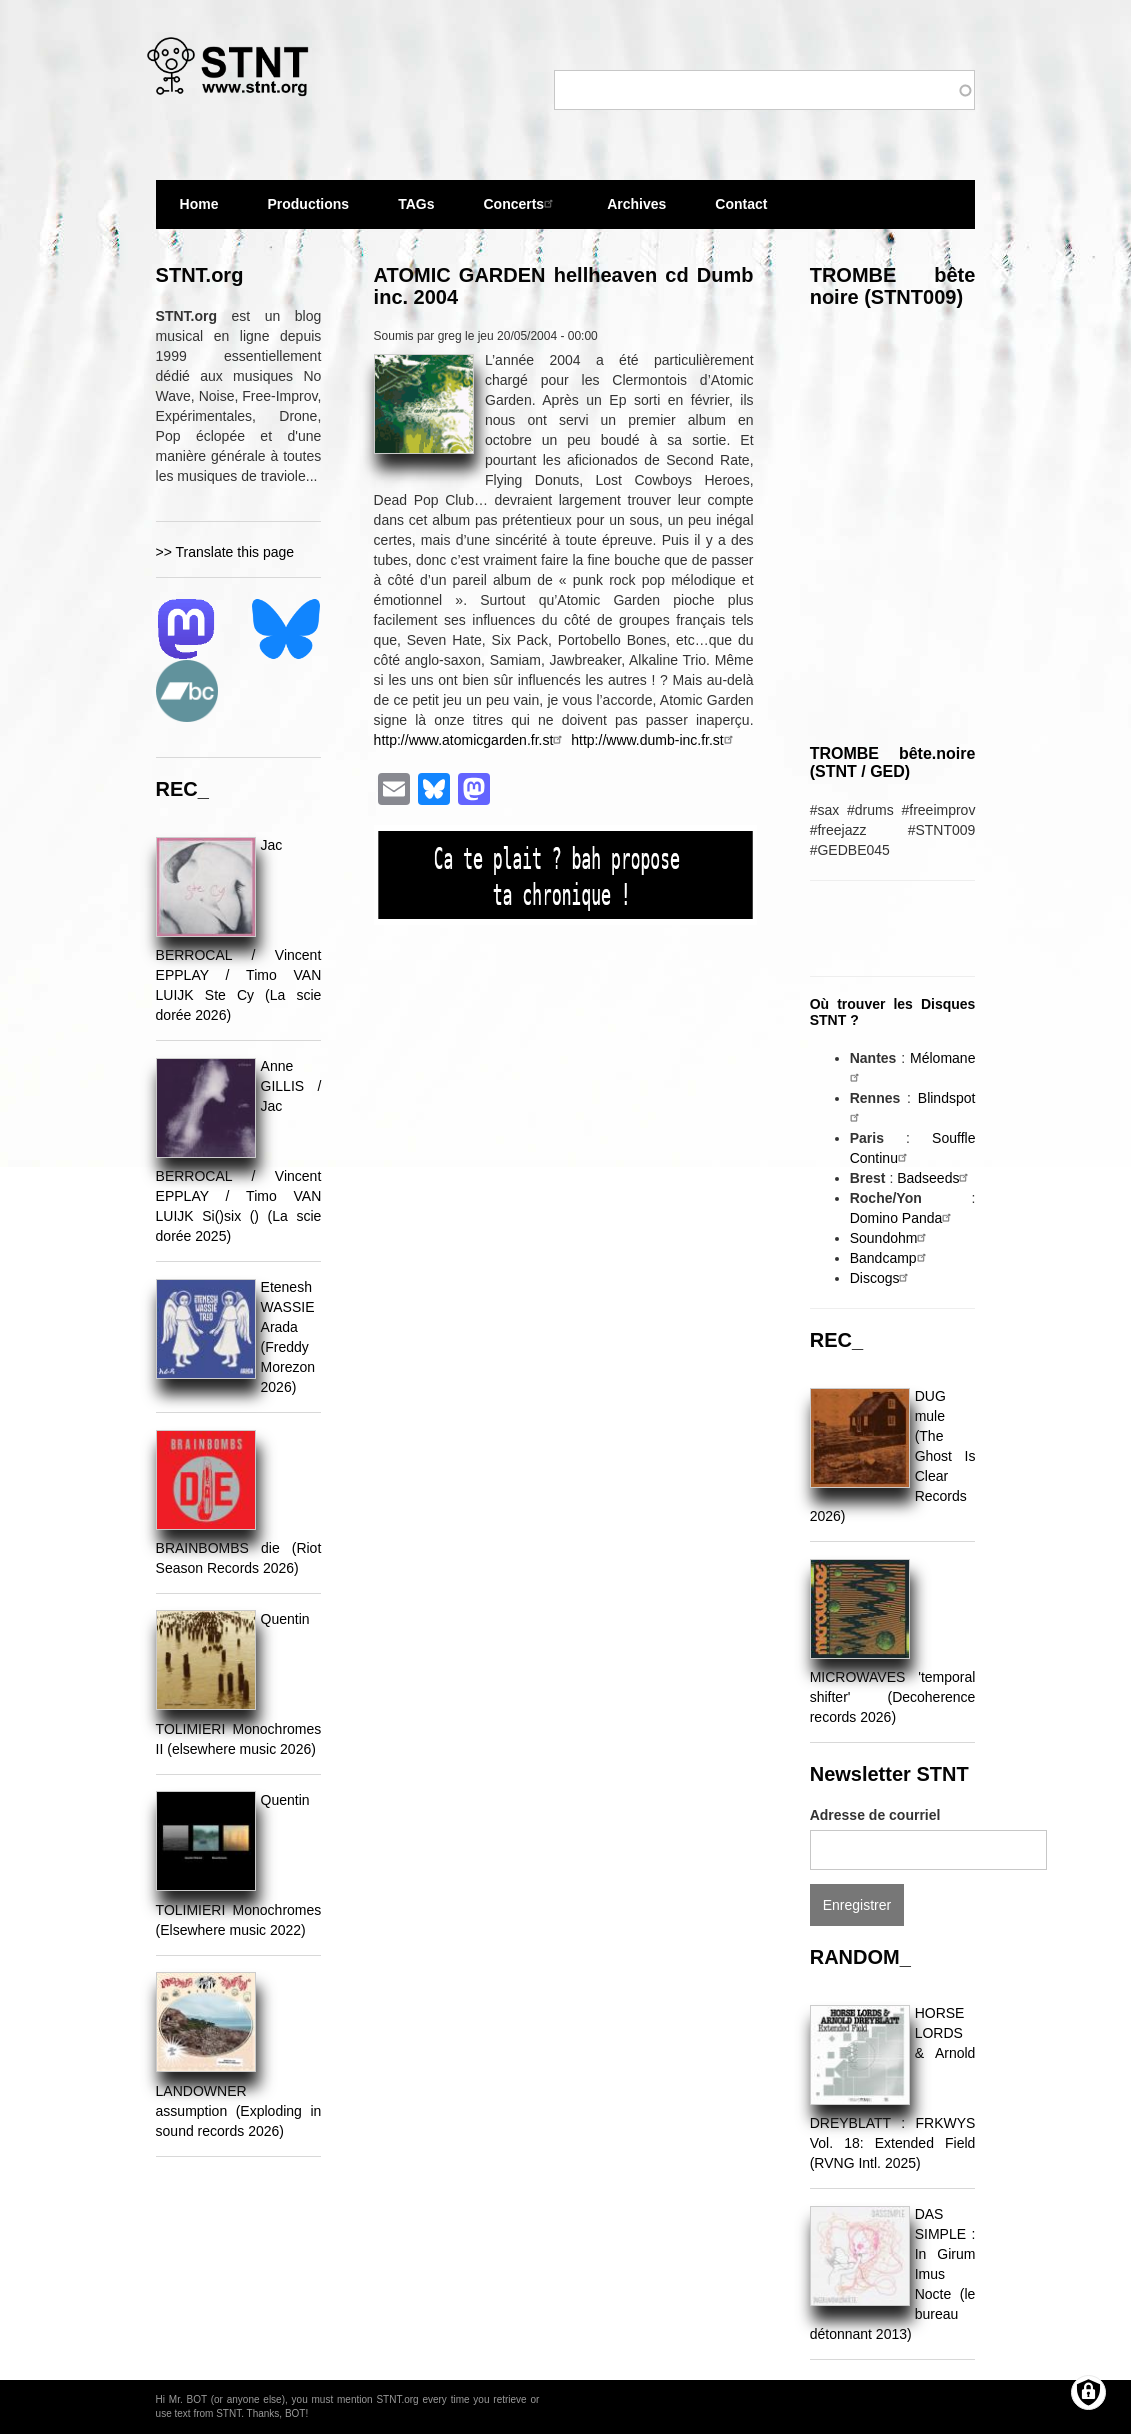 The height and width of the screenshot is (2435, 1131). I want to click on TROMBE bête.noire (STNT / GED), so click(893, 762).